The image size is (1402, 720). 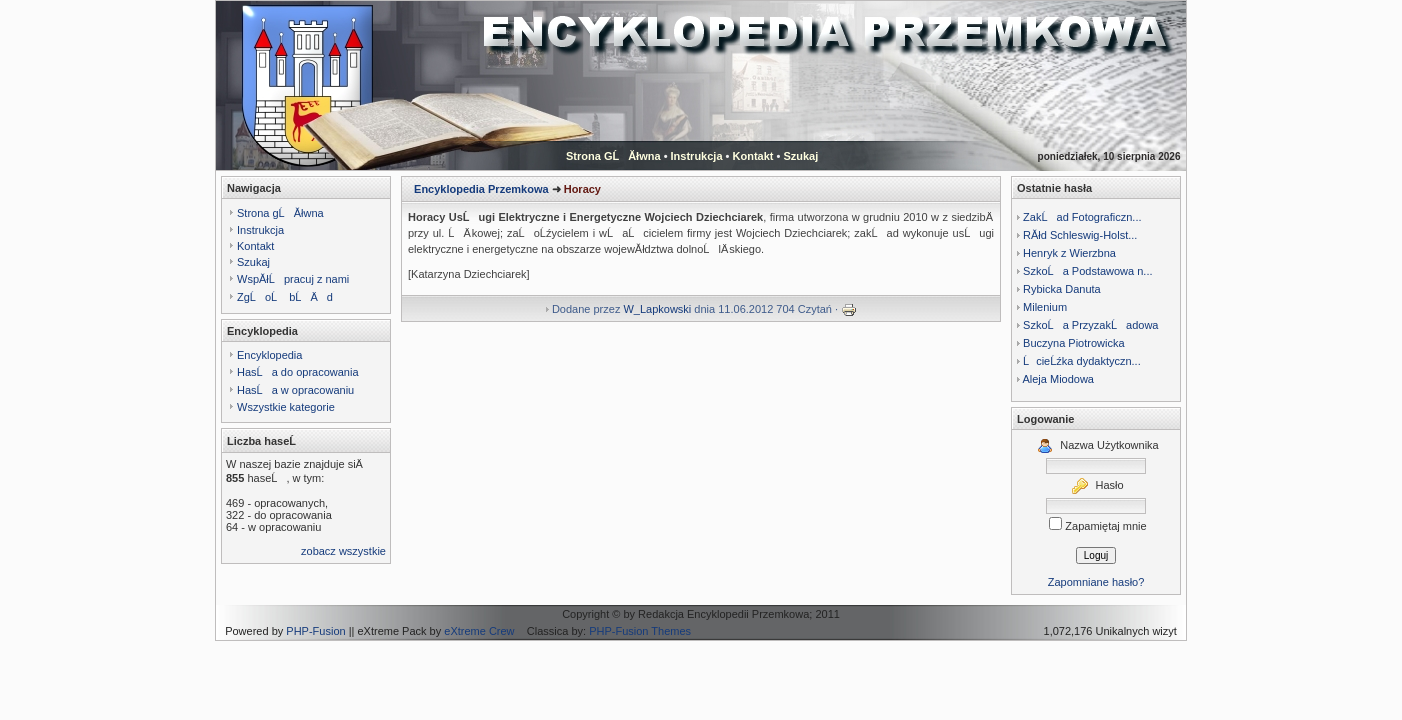 What do you see at coordinates (1058, 379) in the screenshot?
I see `Aleja Miodowa` at bounding box center [1058, 379].